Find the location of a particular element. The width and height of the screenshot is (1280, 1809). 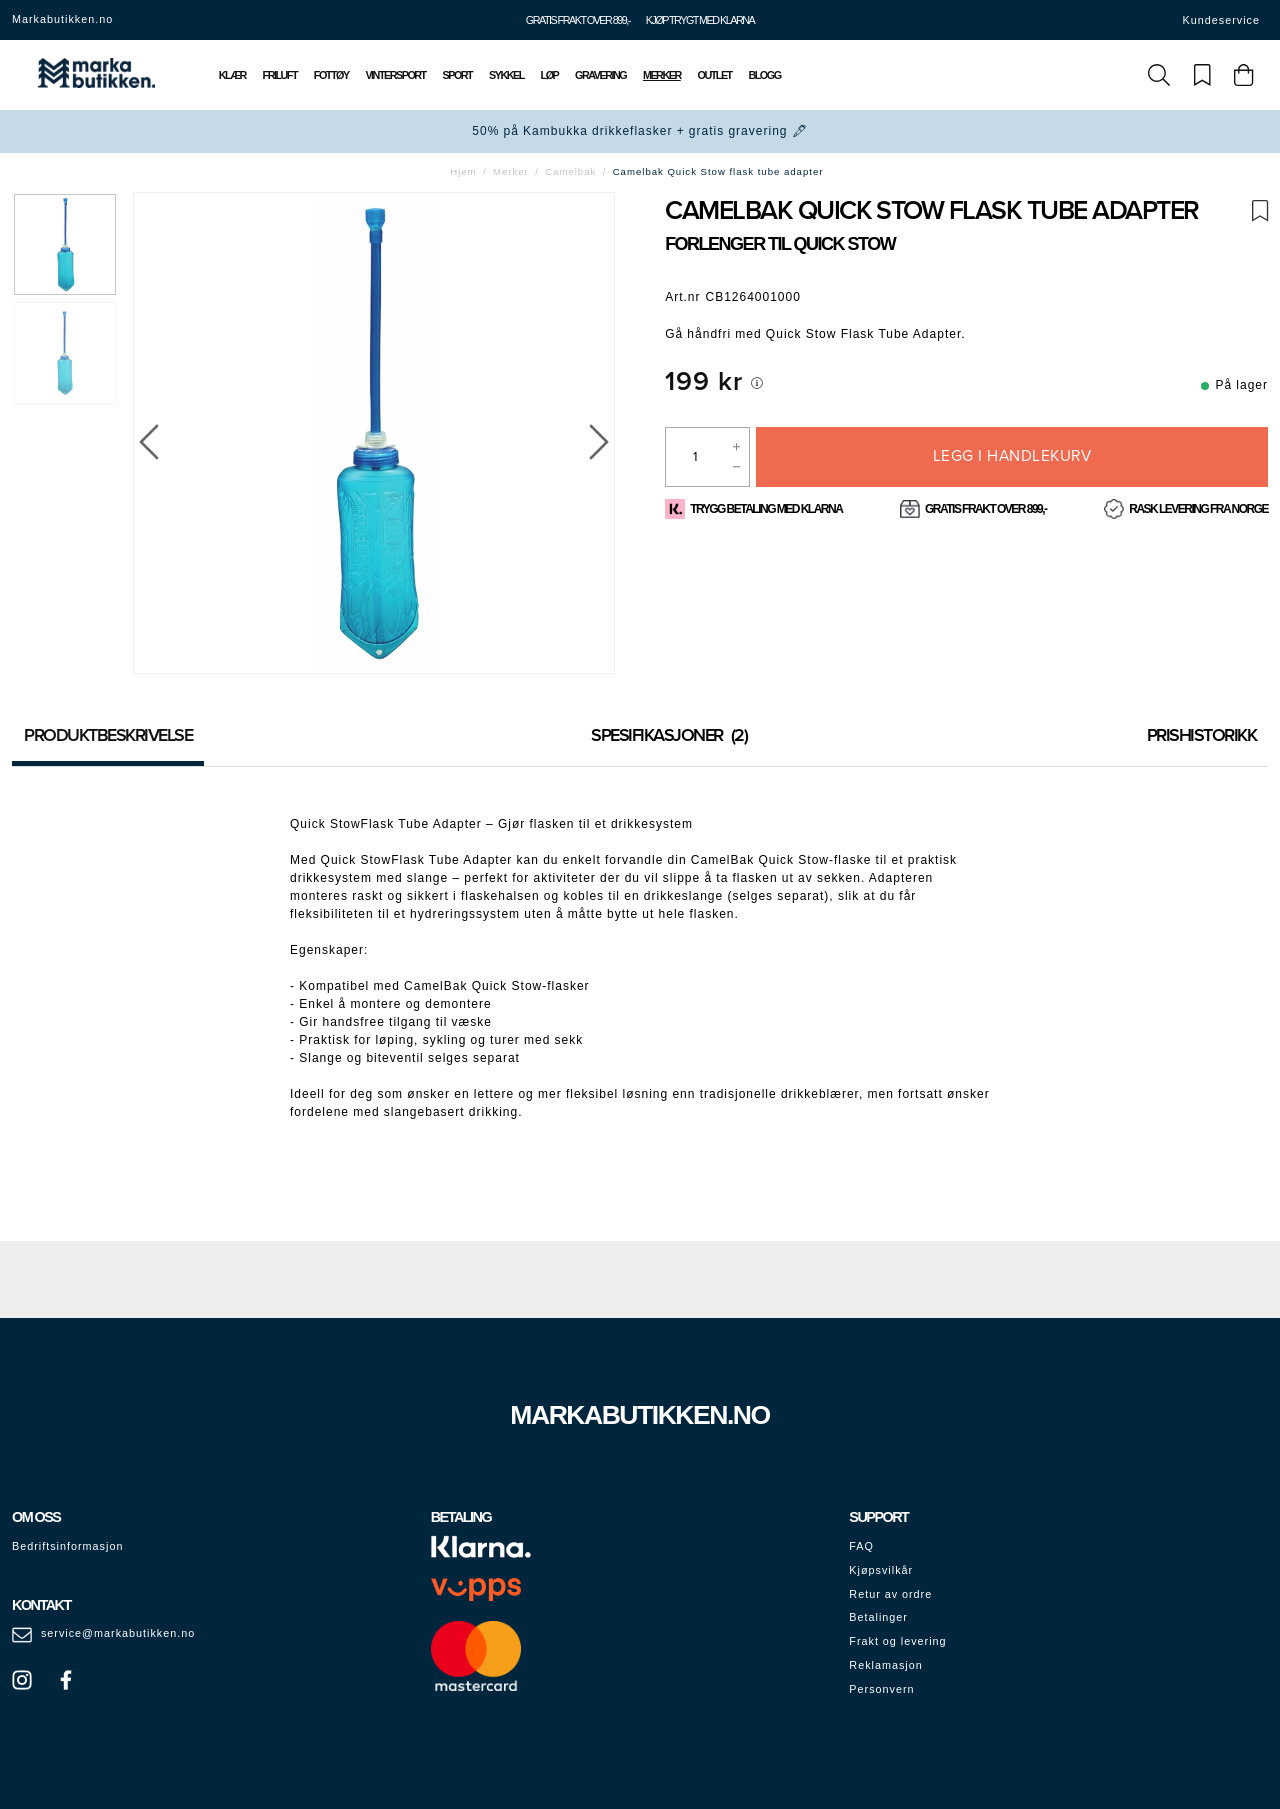

Blogg is located at coordinates (764, 75).